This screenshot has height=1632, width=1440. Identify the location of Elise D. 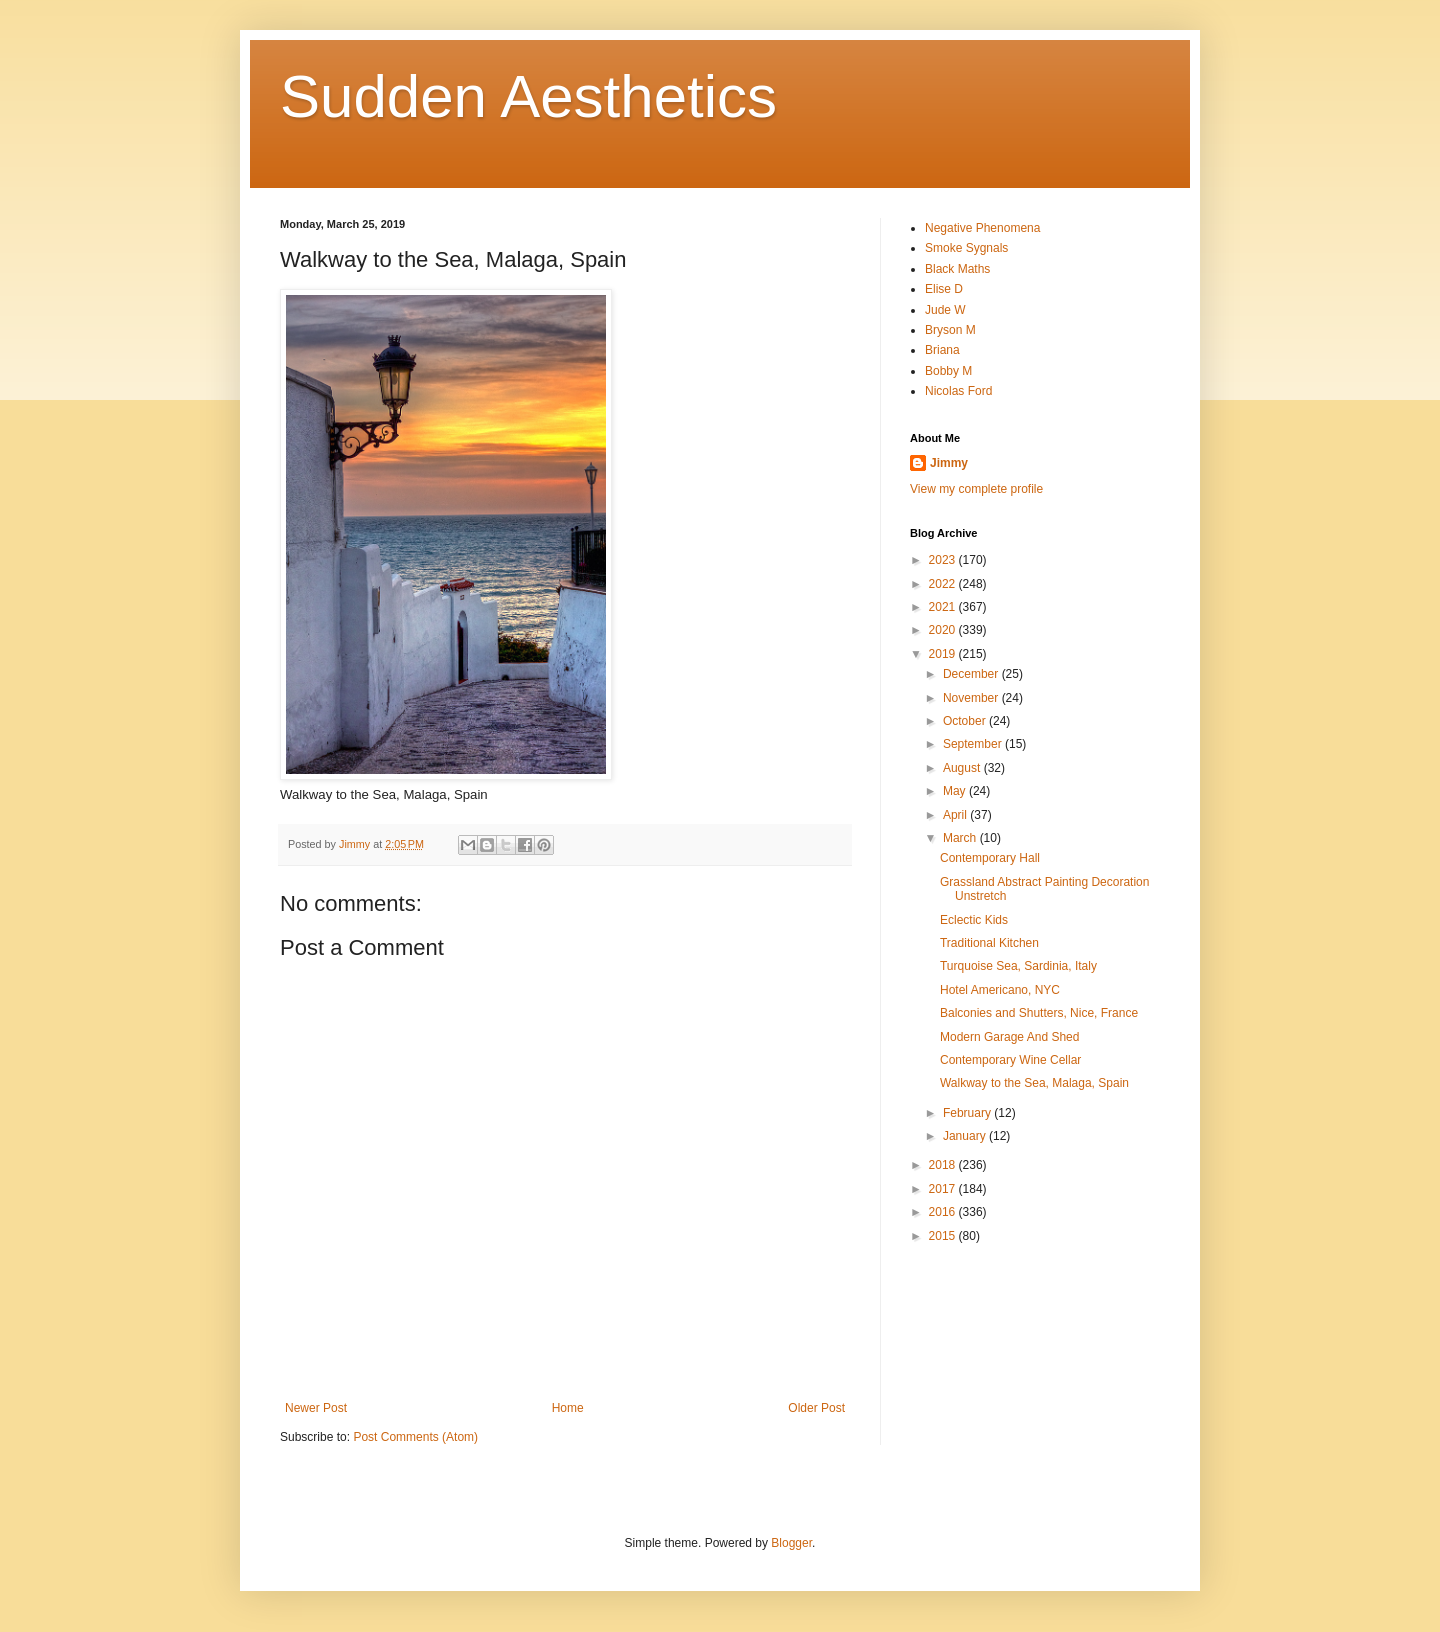
(944, 289).